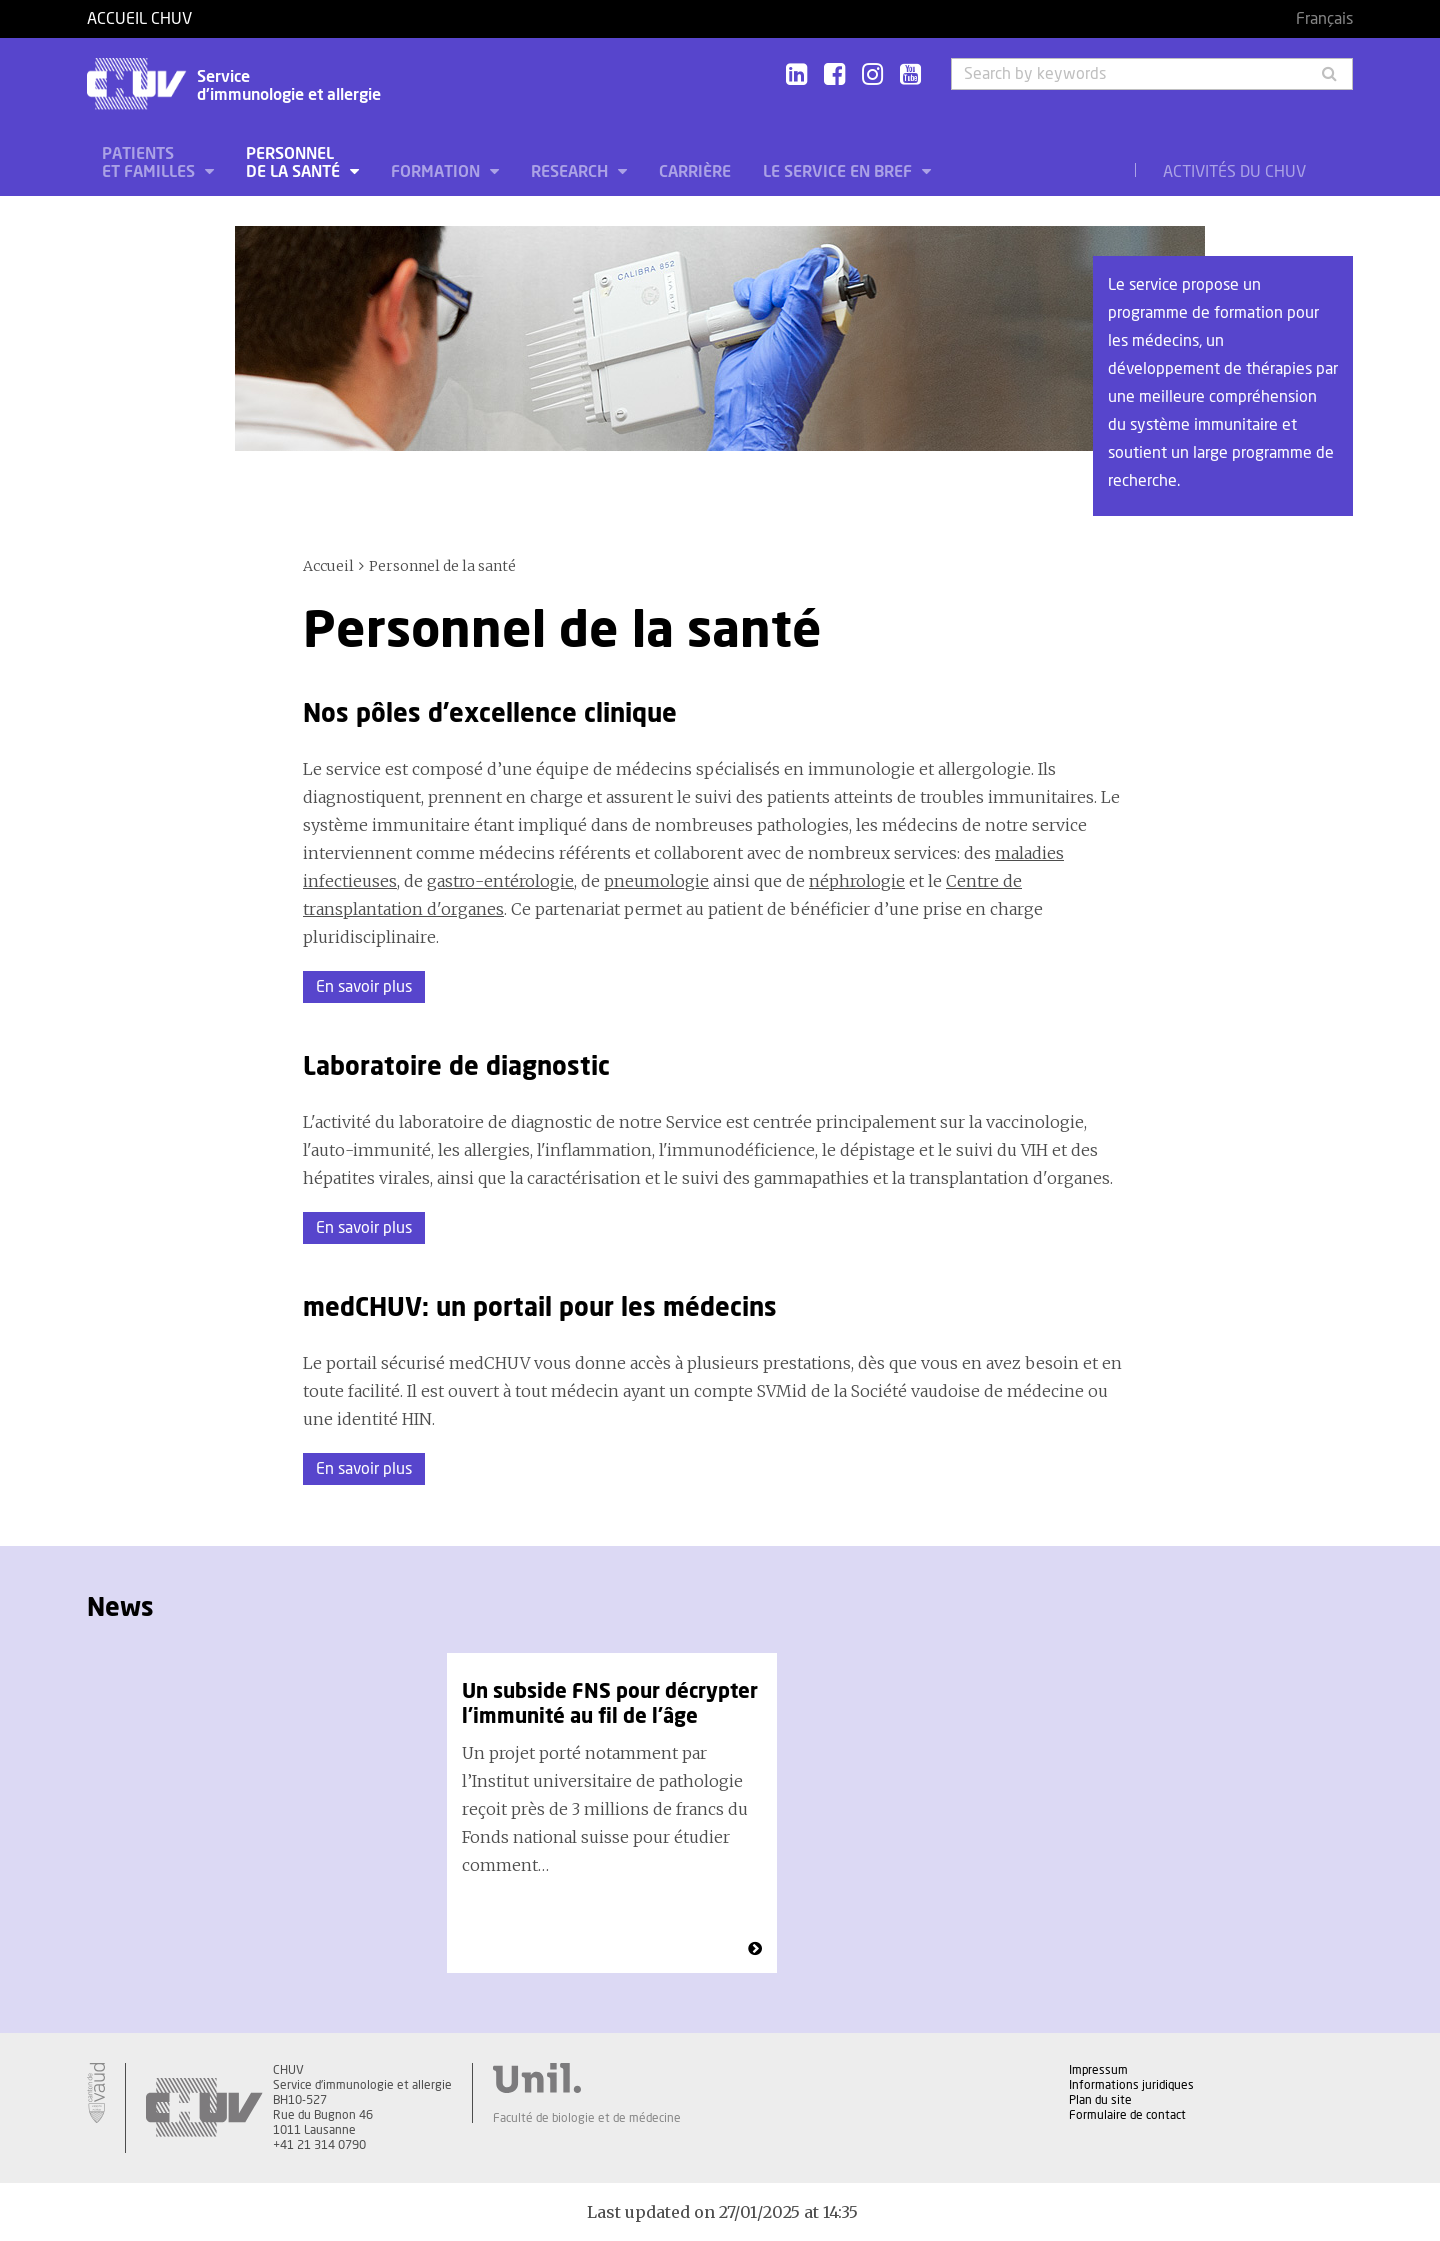 This screenshot has width=1440, height=2241. I want to click on [option], so click(612, 1813).